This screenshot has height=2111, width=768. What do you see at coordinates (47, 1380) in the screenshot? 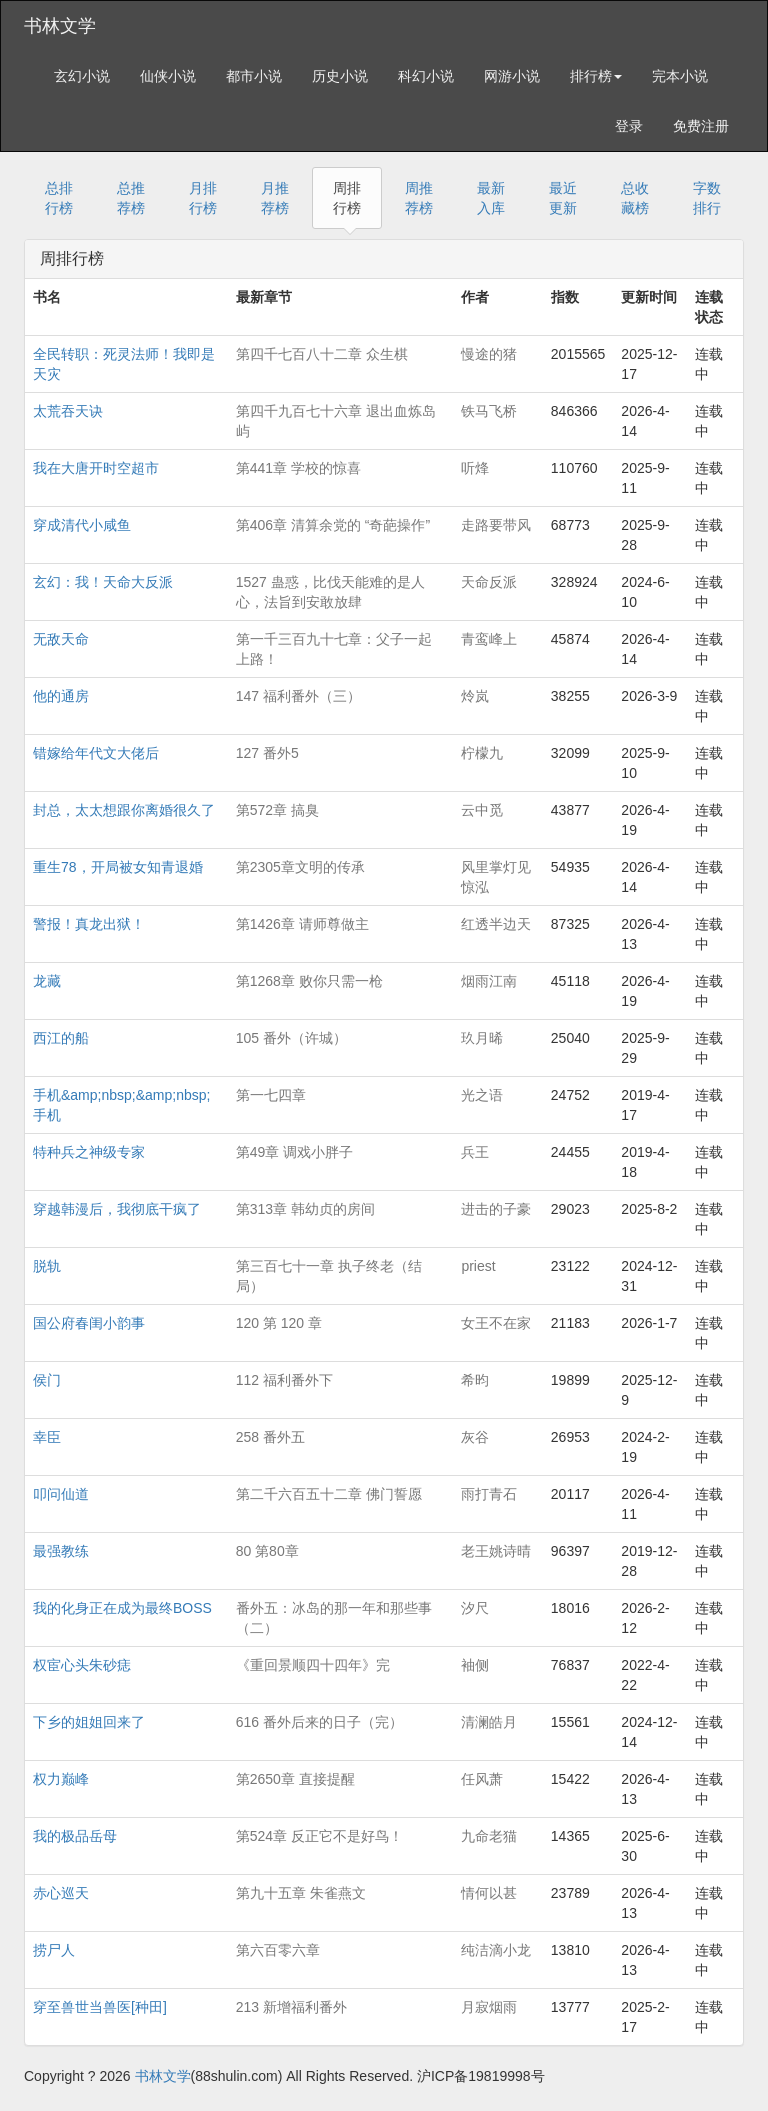
I see `侯门` at bounding box center [47, 1380].